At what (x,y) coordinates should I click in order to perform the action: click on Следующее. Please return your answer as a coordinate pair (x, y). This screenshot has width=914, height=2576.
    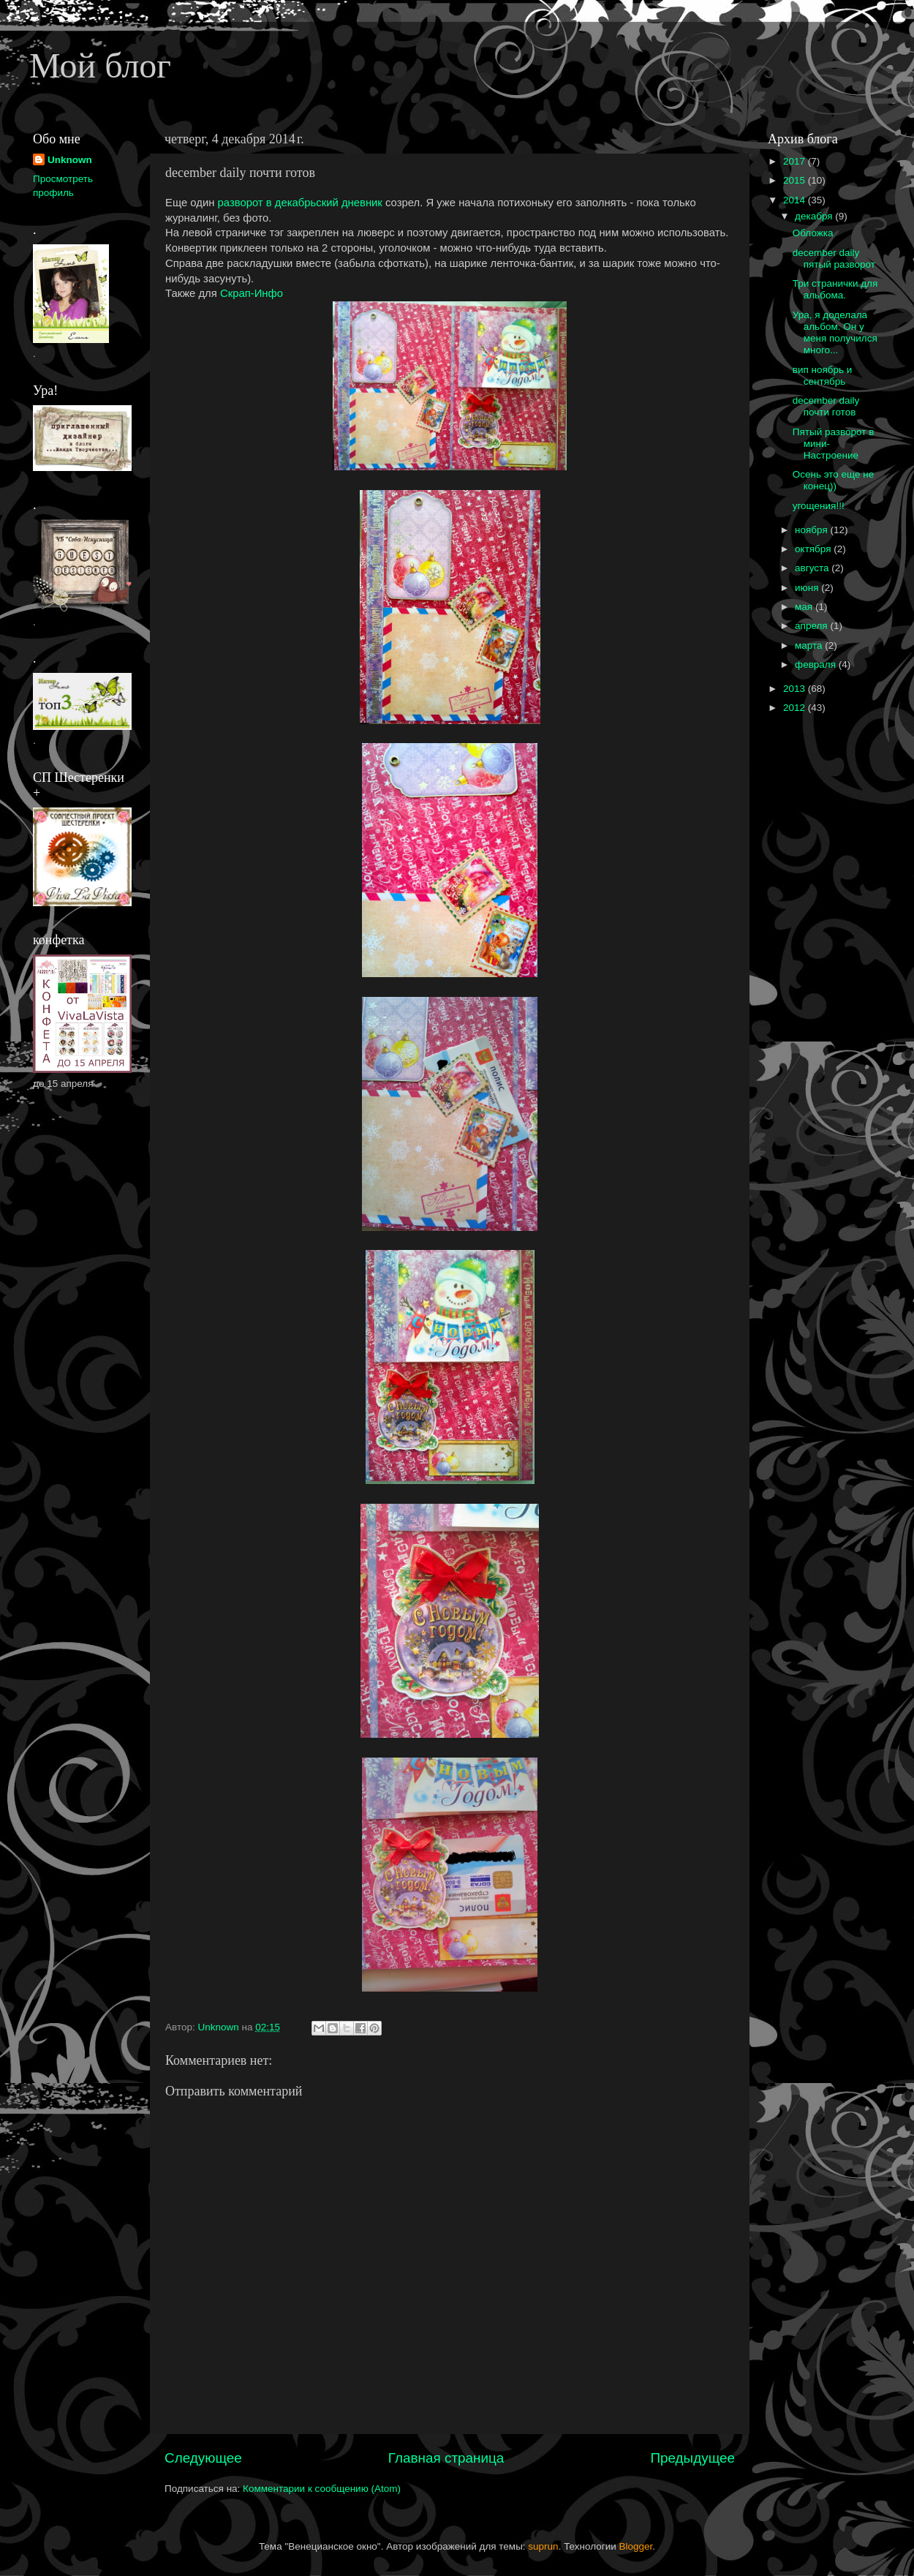
    Looking at the image, I should click on (203, 2458).